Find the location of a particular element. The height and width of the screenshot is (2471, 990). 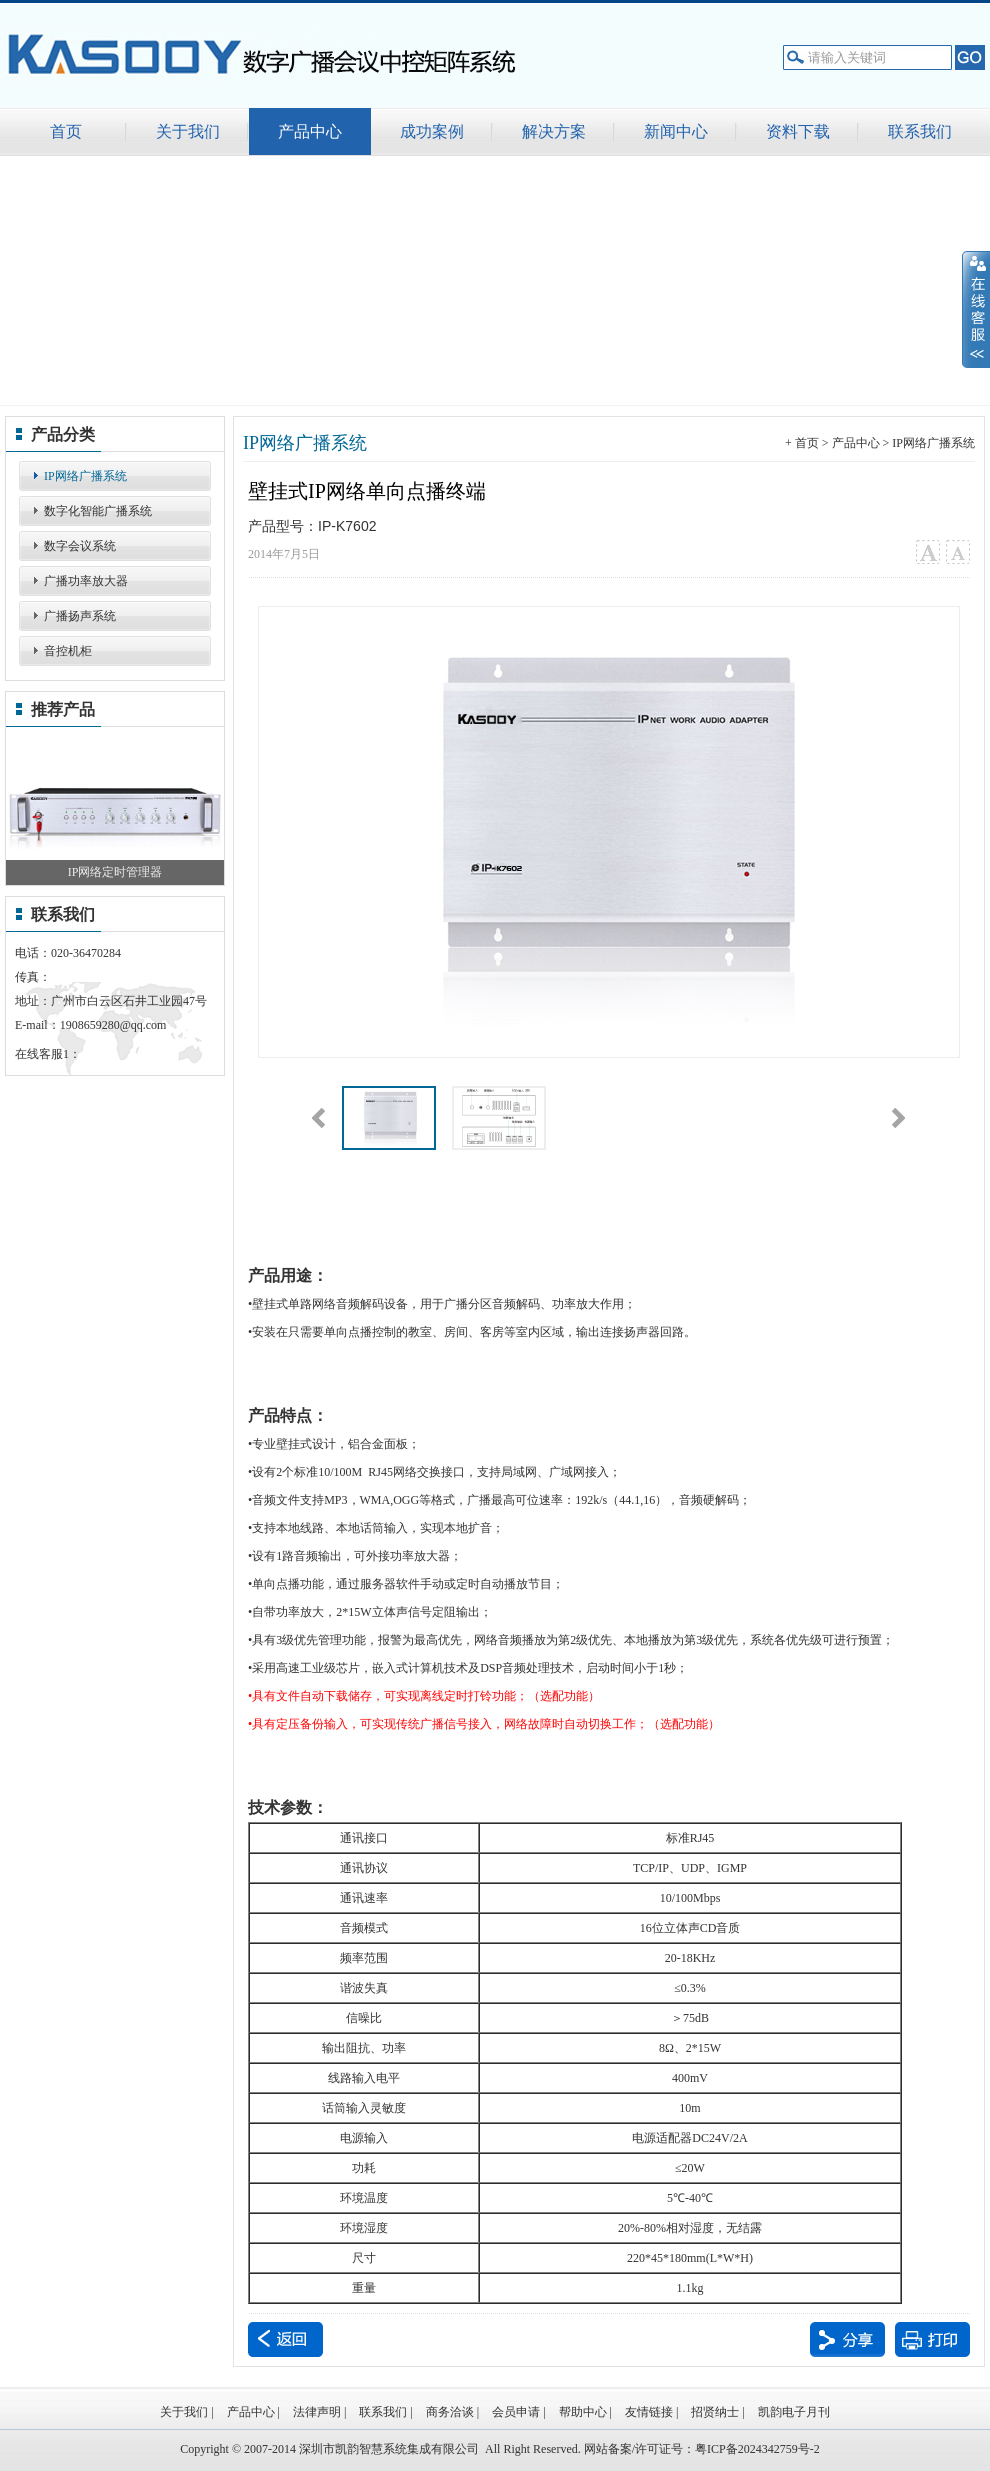

数字化智能广播系统 is located at coordinates (98, 511).